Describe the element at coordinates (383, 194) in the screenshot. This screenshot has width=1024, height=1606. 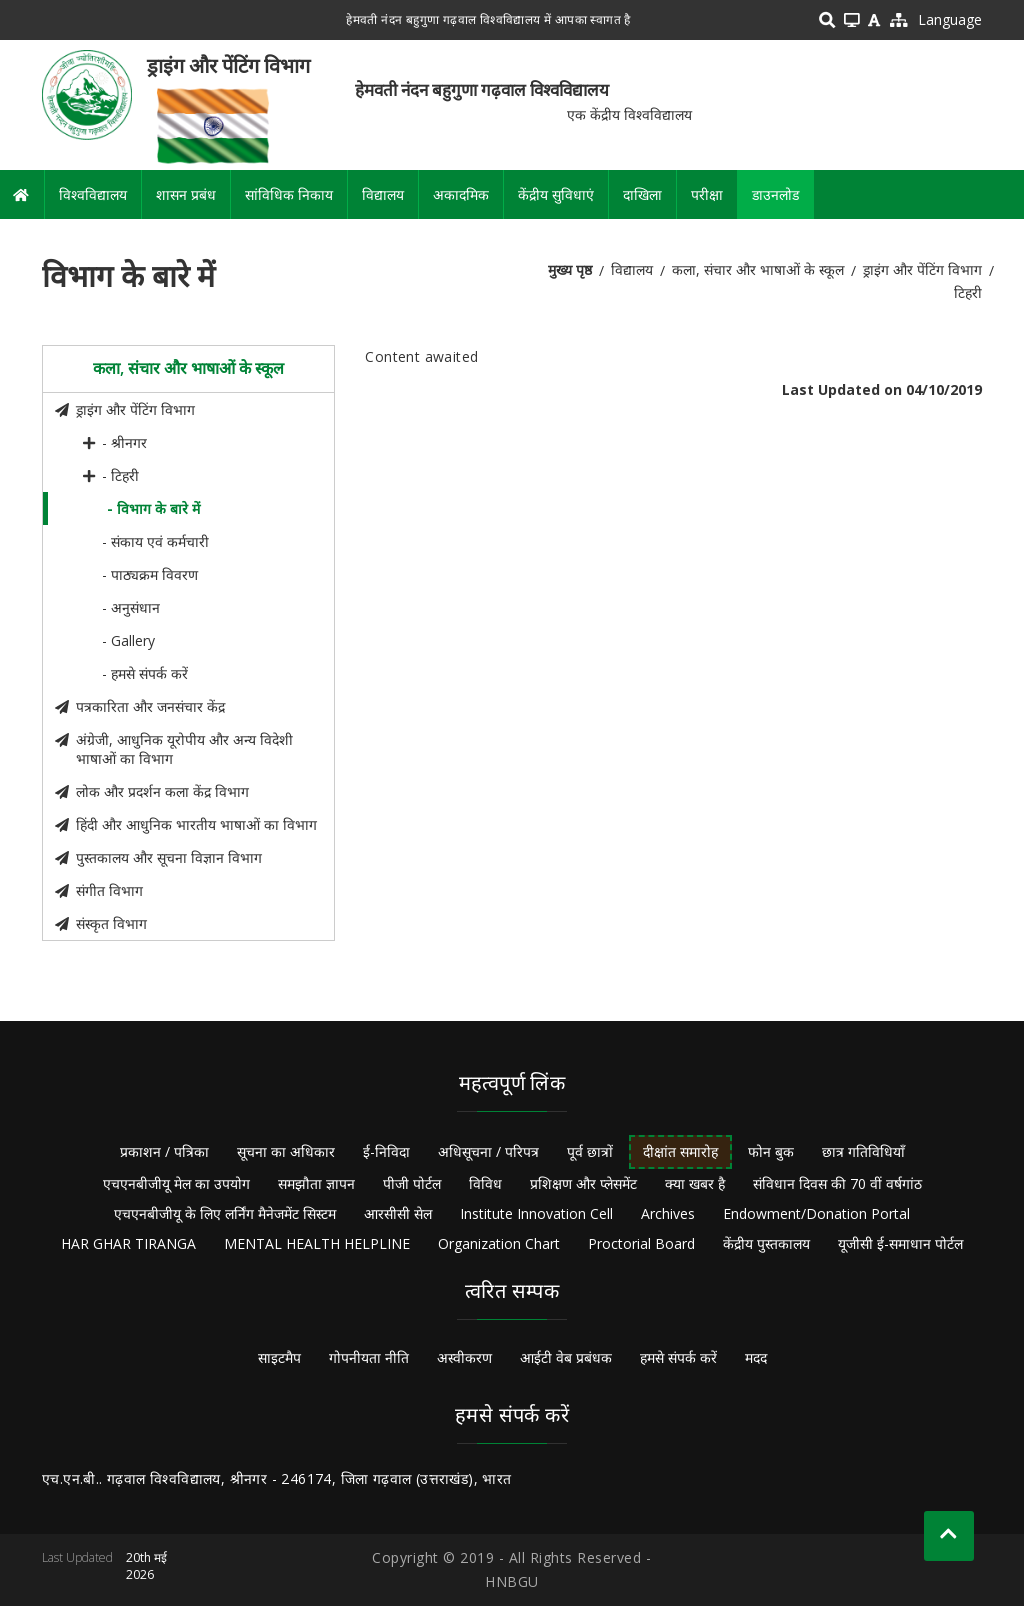
I see `विद्यालय` at that location.